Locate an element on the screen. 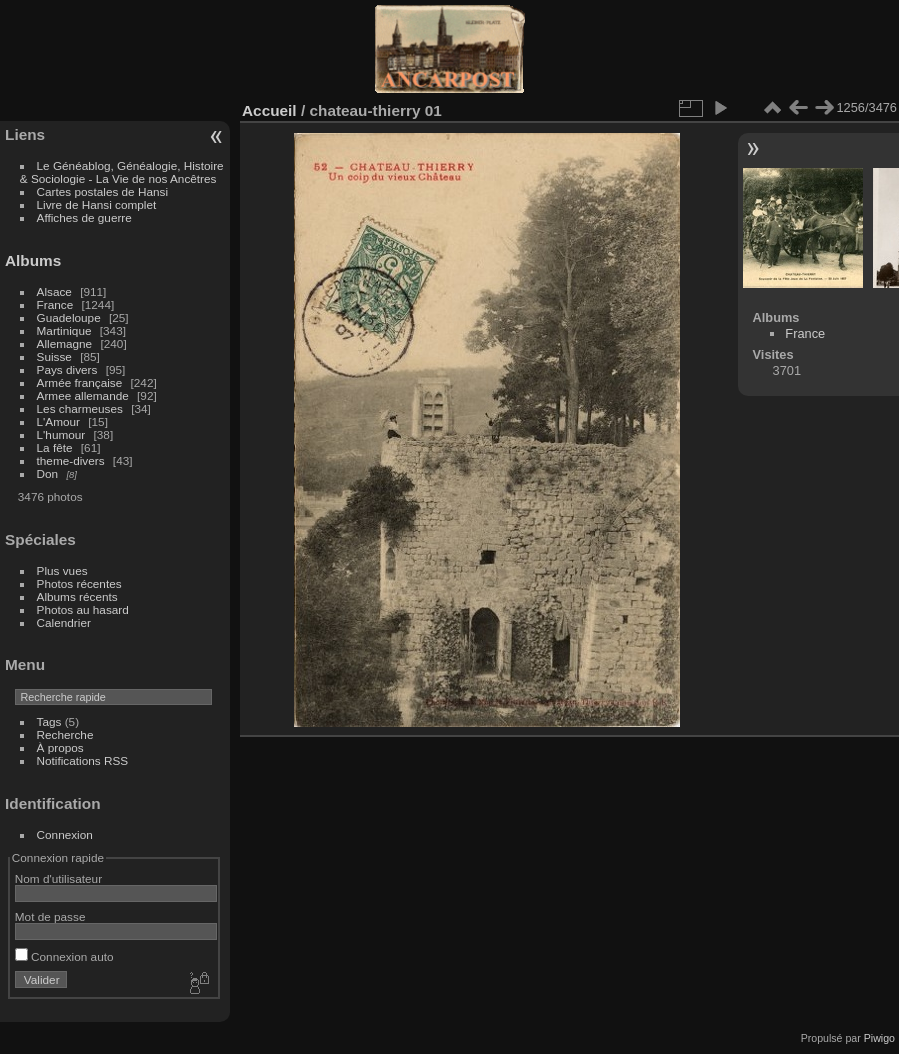 The width and height of the screenshot is (899, 1054). Albums récents is located at coordinates (77, 596).